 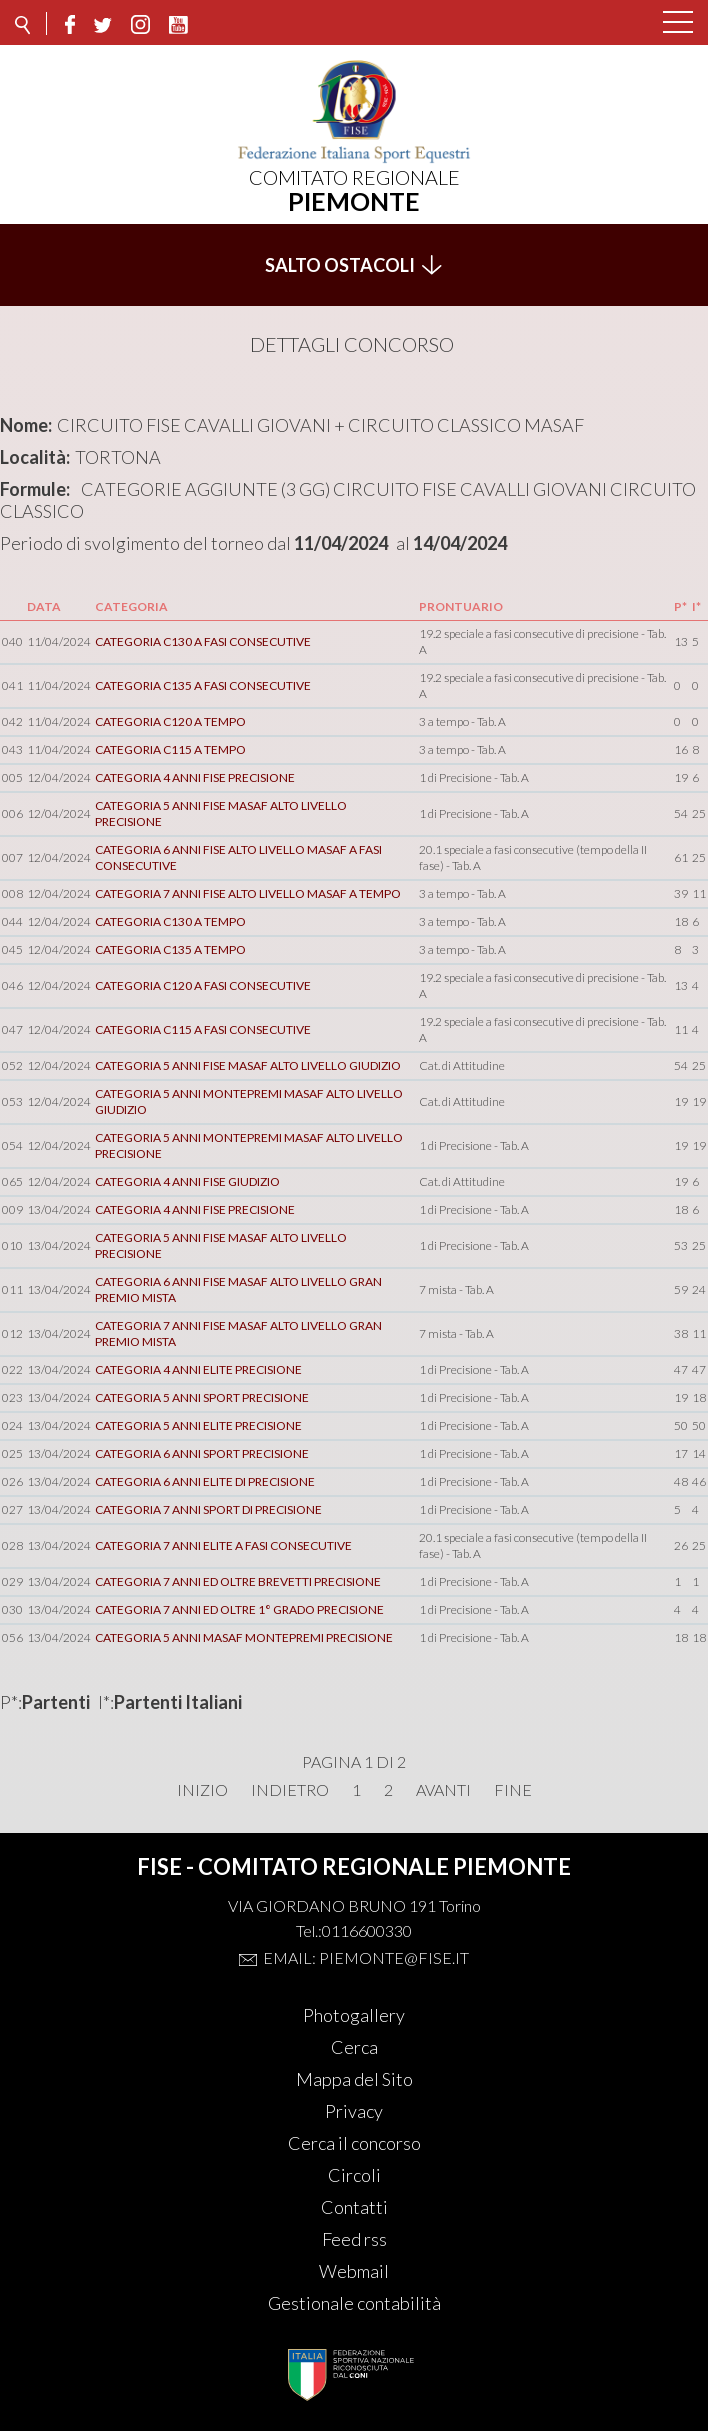 What do you see at coordinates (195, 777) in the screenshot?
I see `CATEGORIA 4 ANNI FISE PRECISIONE` at bounding box center [195, 777].